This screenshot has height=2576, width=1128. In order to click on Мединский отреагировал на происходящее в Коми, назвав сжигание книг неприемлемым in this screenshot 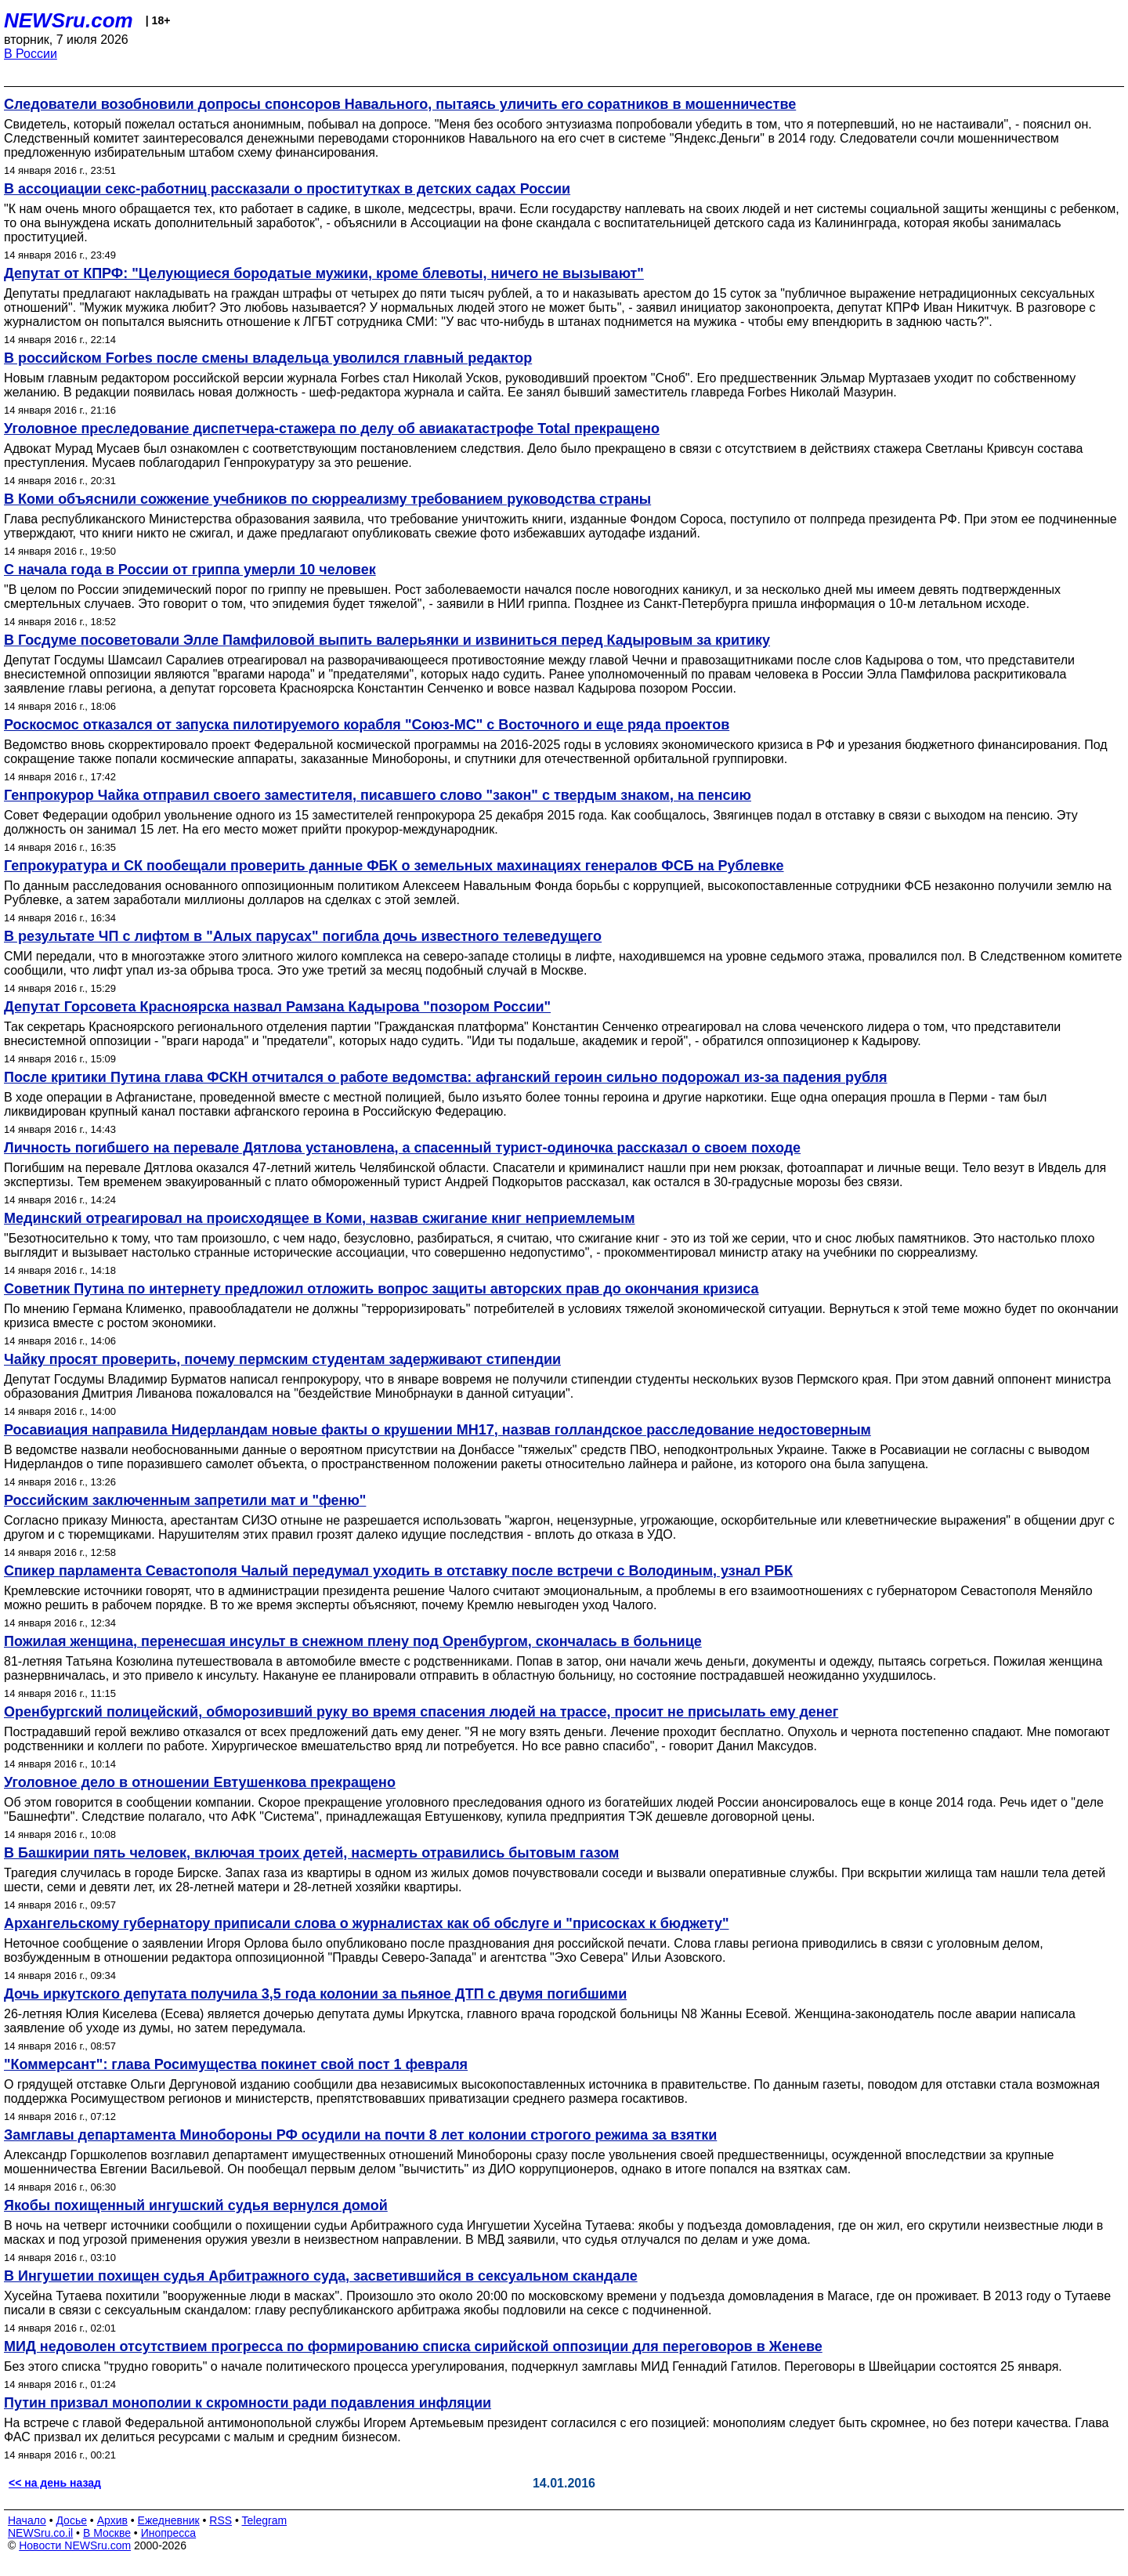, I will do `click(319, 1218)`.